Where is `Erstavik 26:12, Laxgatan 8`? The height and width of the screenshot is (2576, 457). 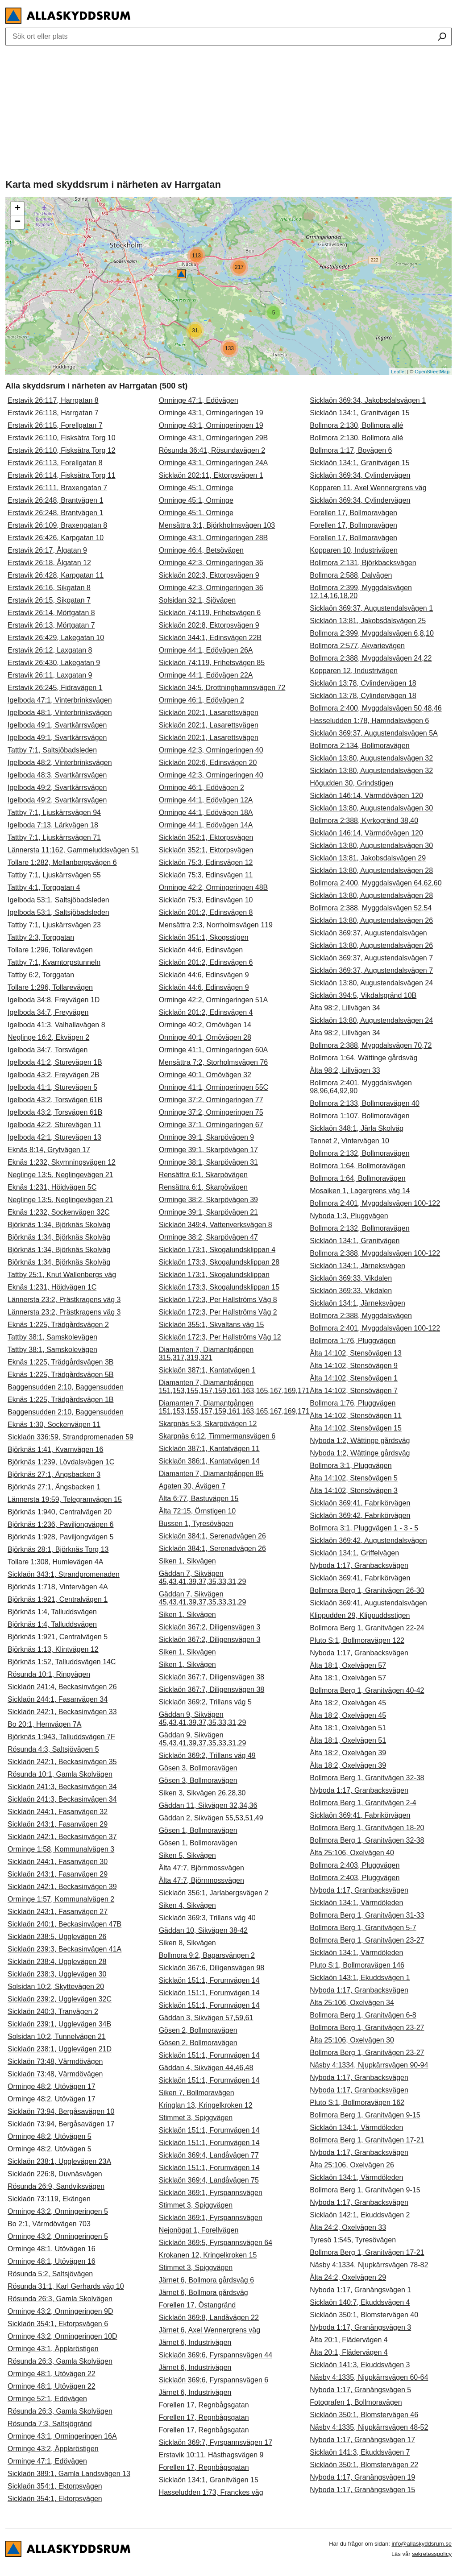 Erstavik 26:12, Laxgatan 8 is located at coordinates (50, 650).